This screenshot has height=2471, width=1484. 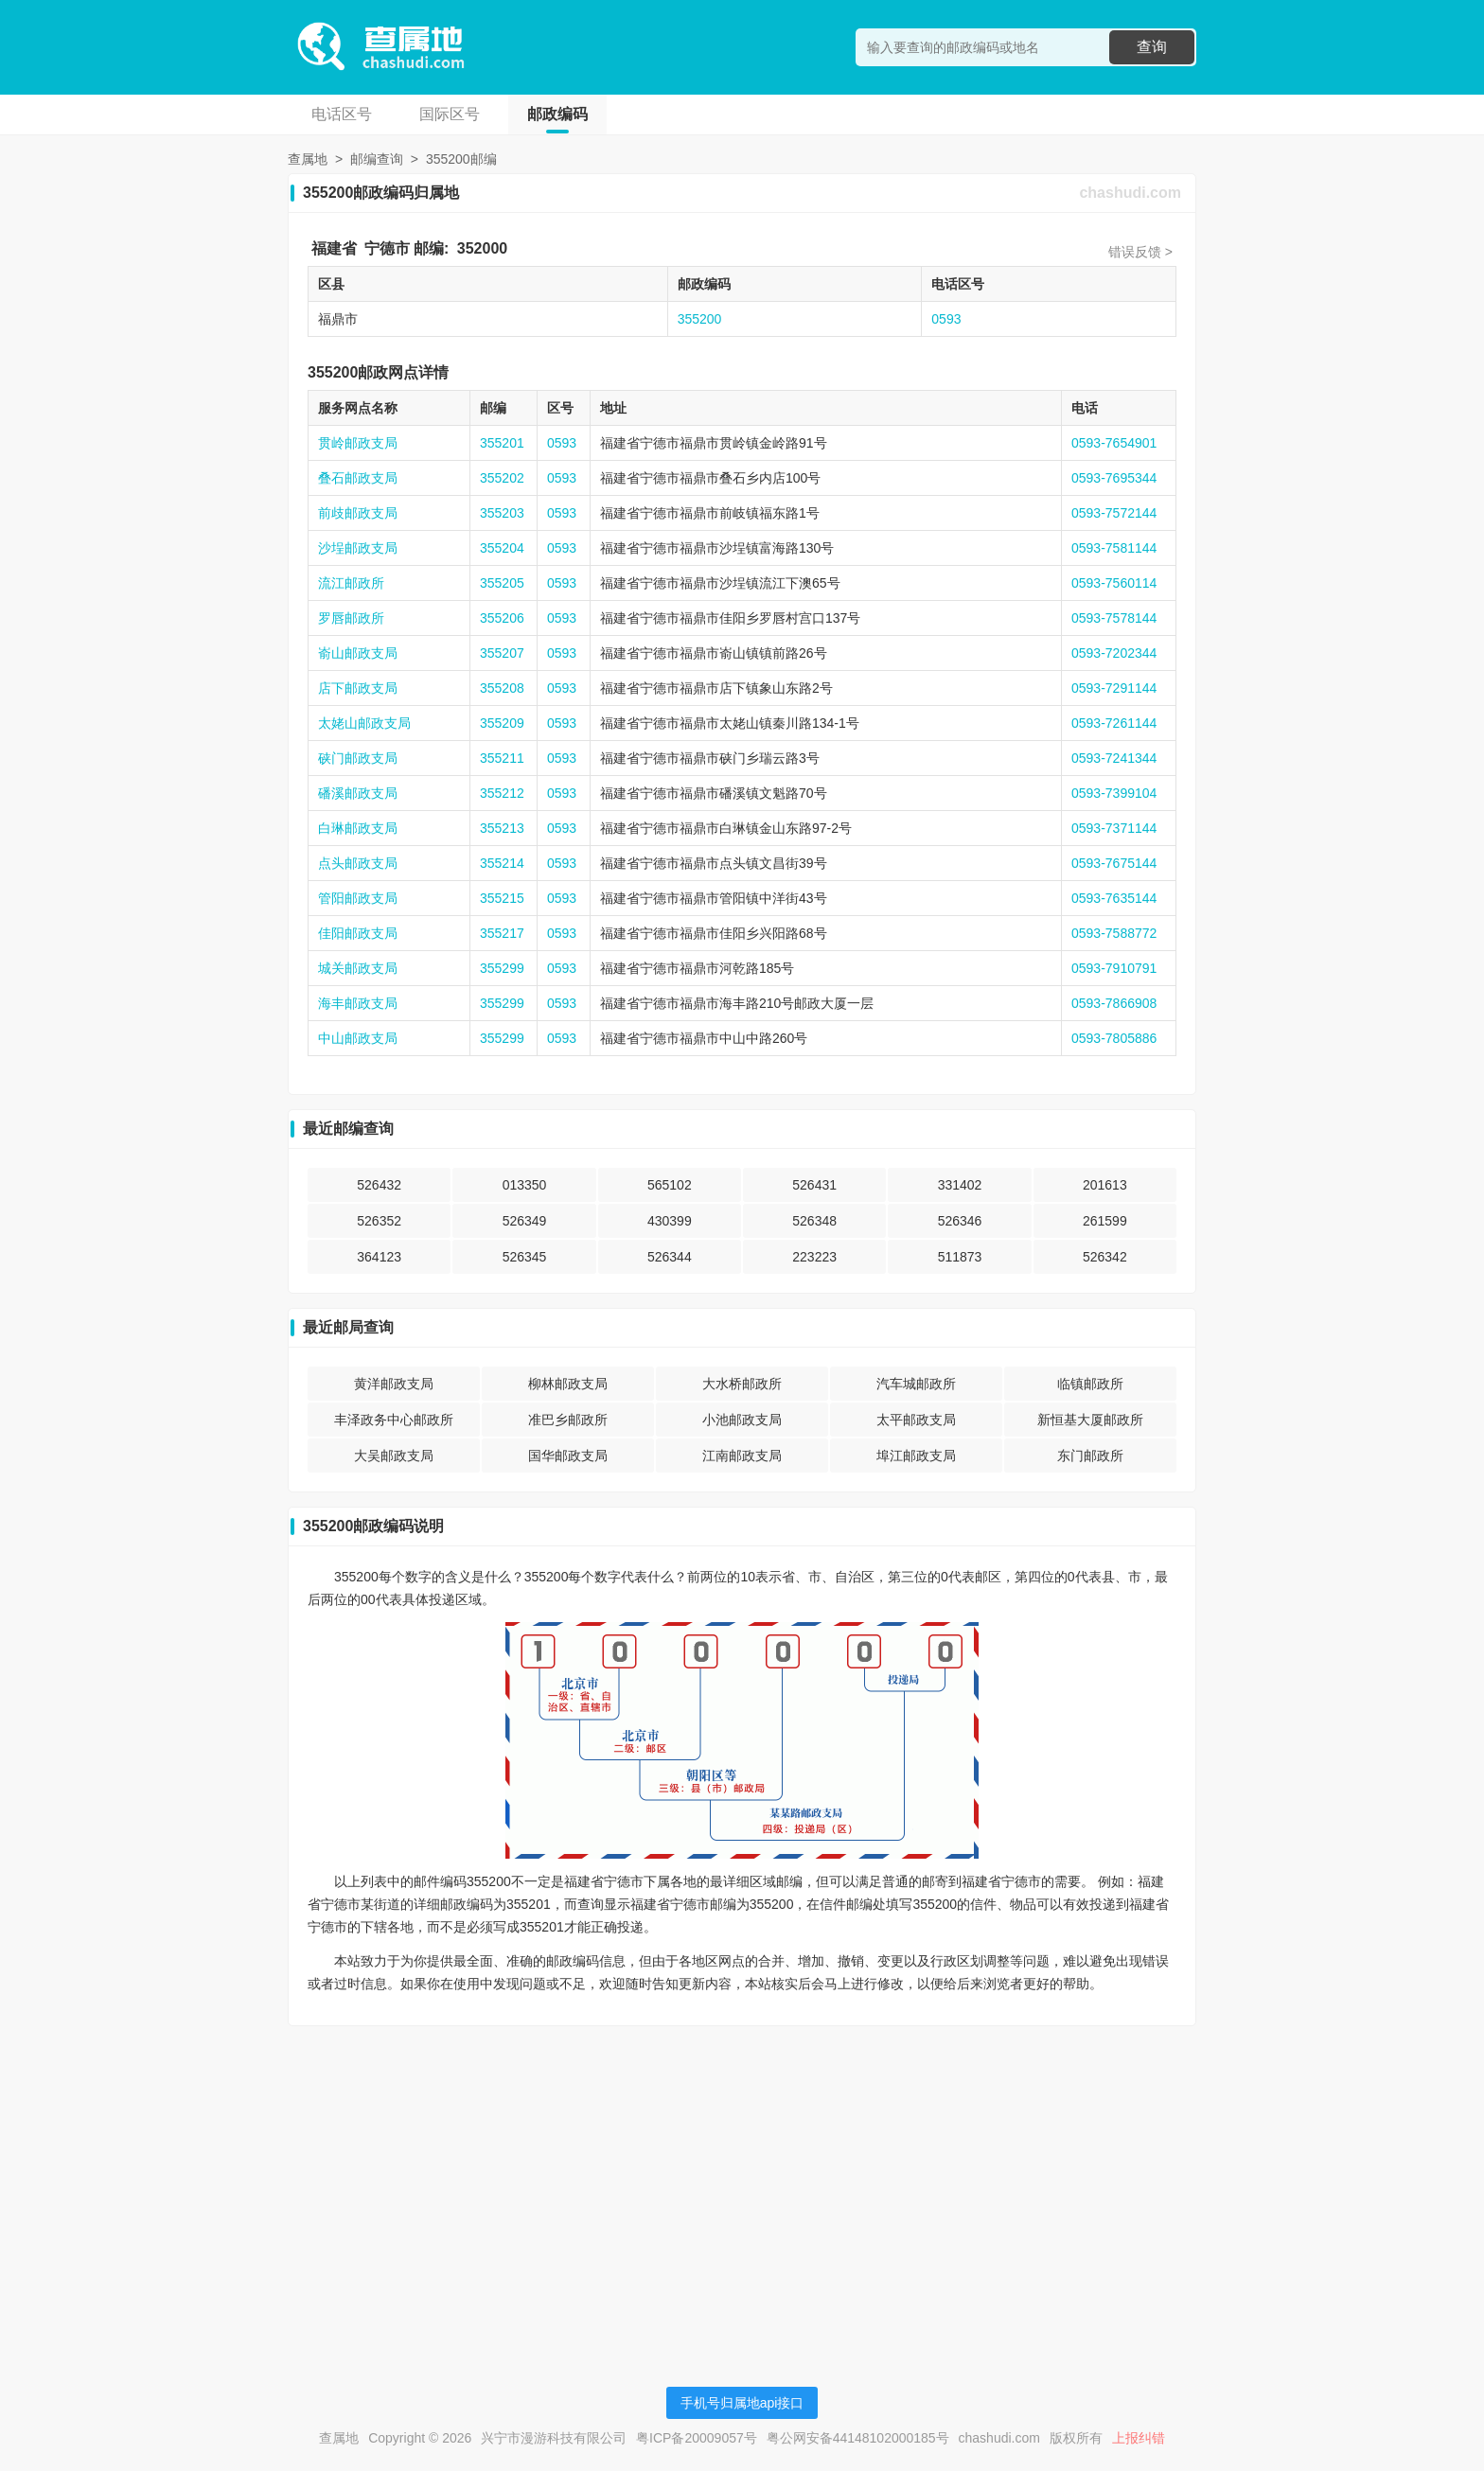 I want to click on 355208, so click(x=502, y=688).